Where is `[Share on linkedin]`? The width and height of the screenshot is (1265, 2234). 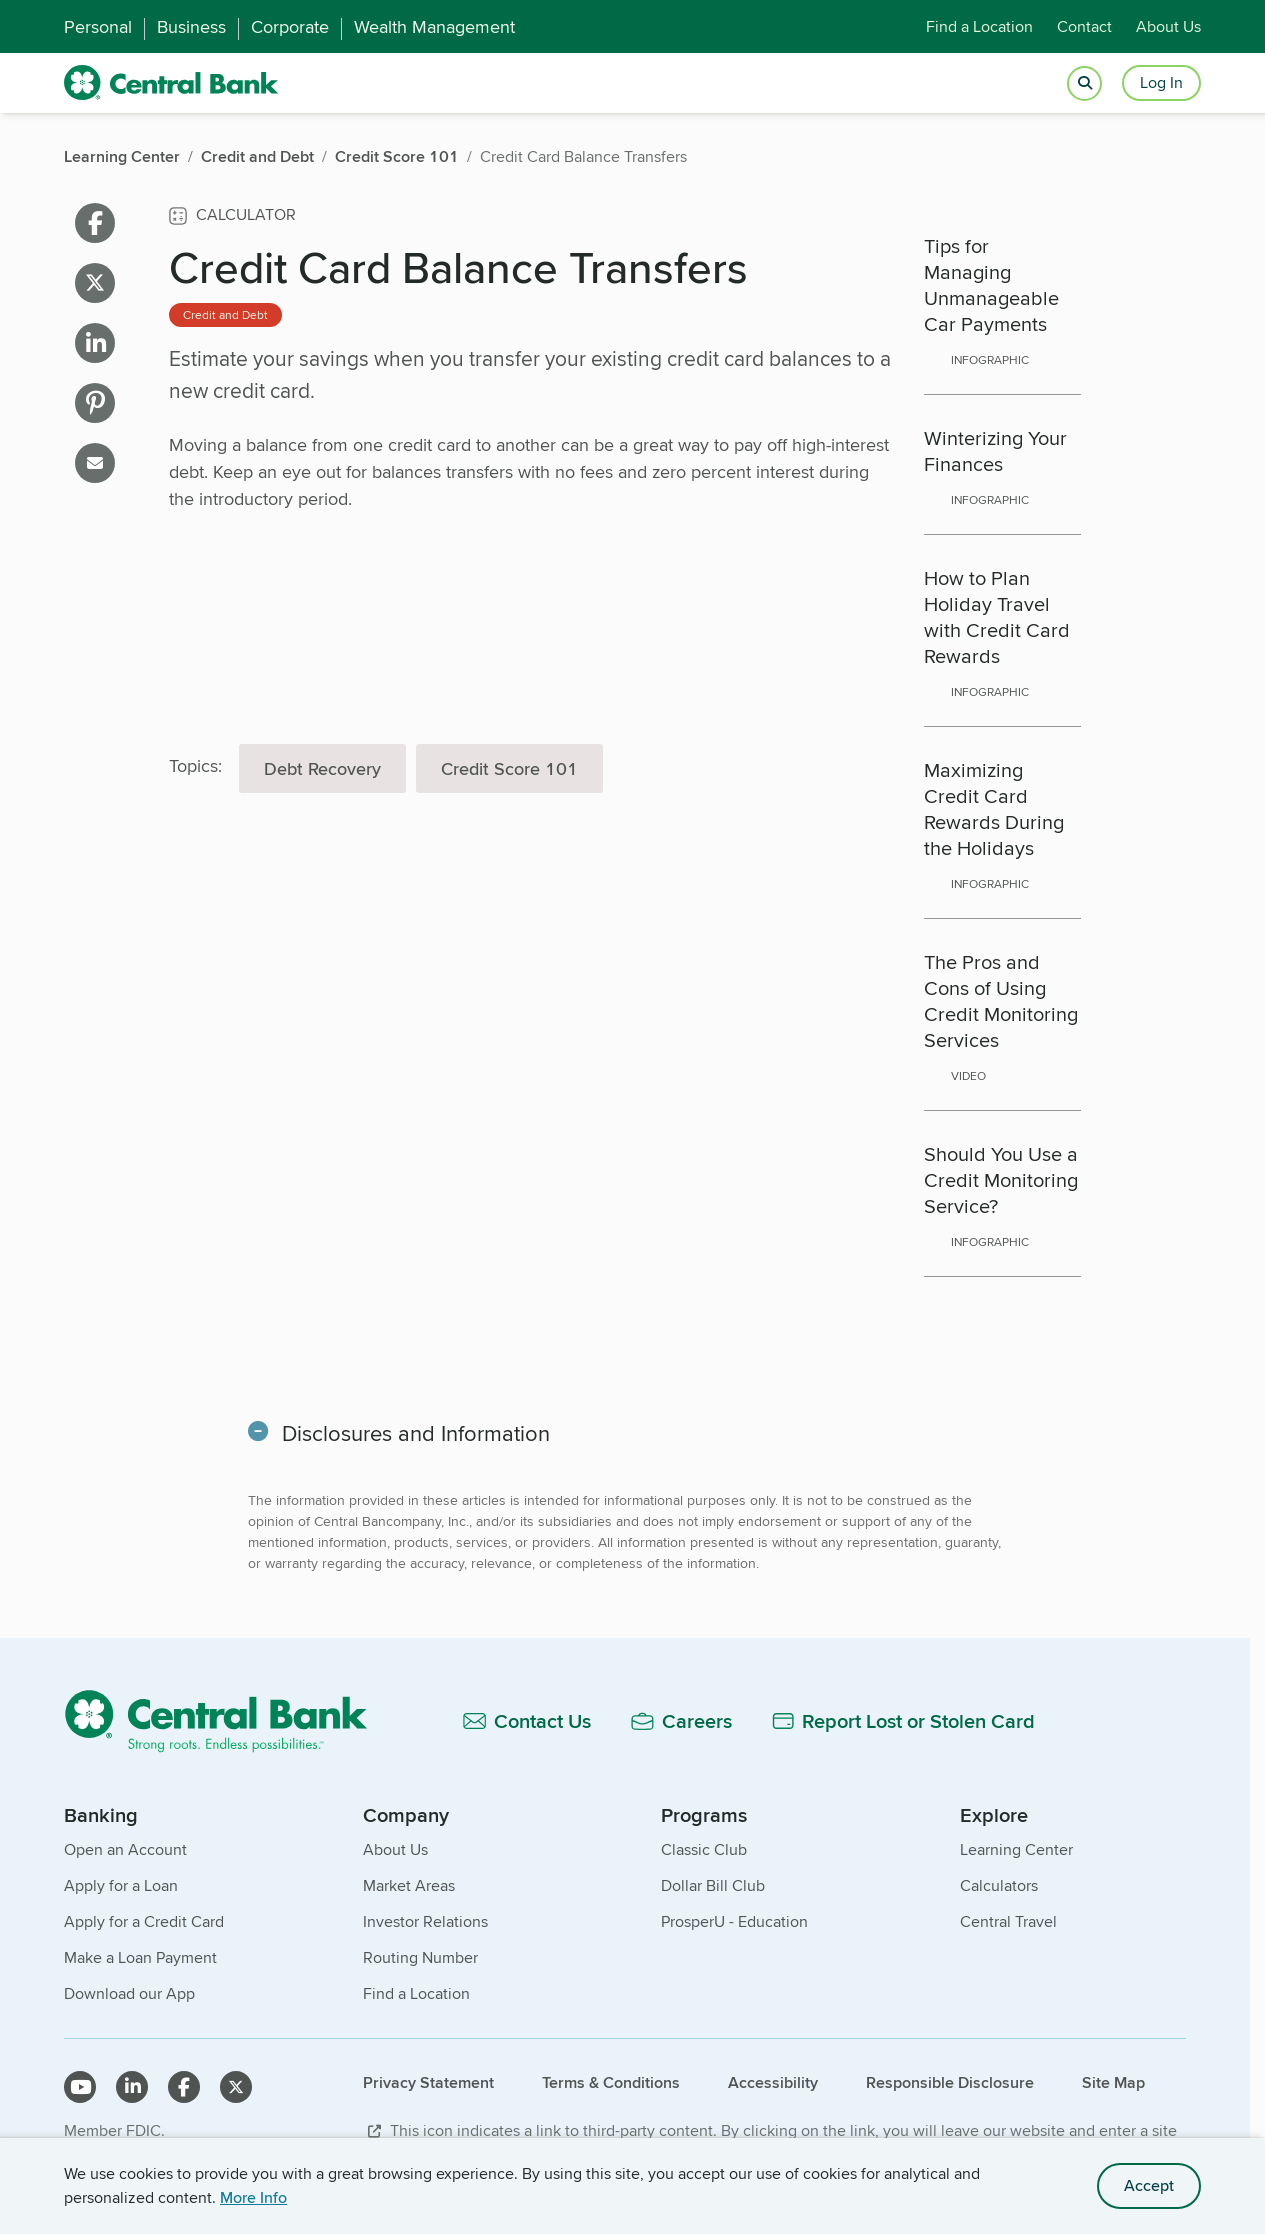 [Share on linkedin] is located at coordinates (95, 343).